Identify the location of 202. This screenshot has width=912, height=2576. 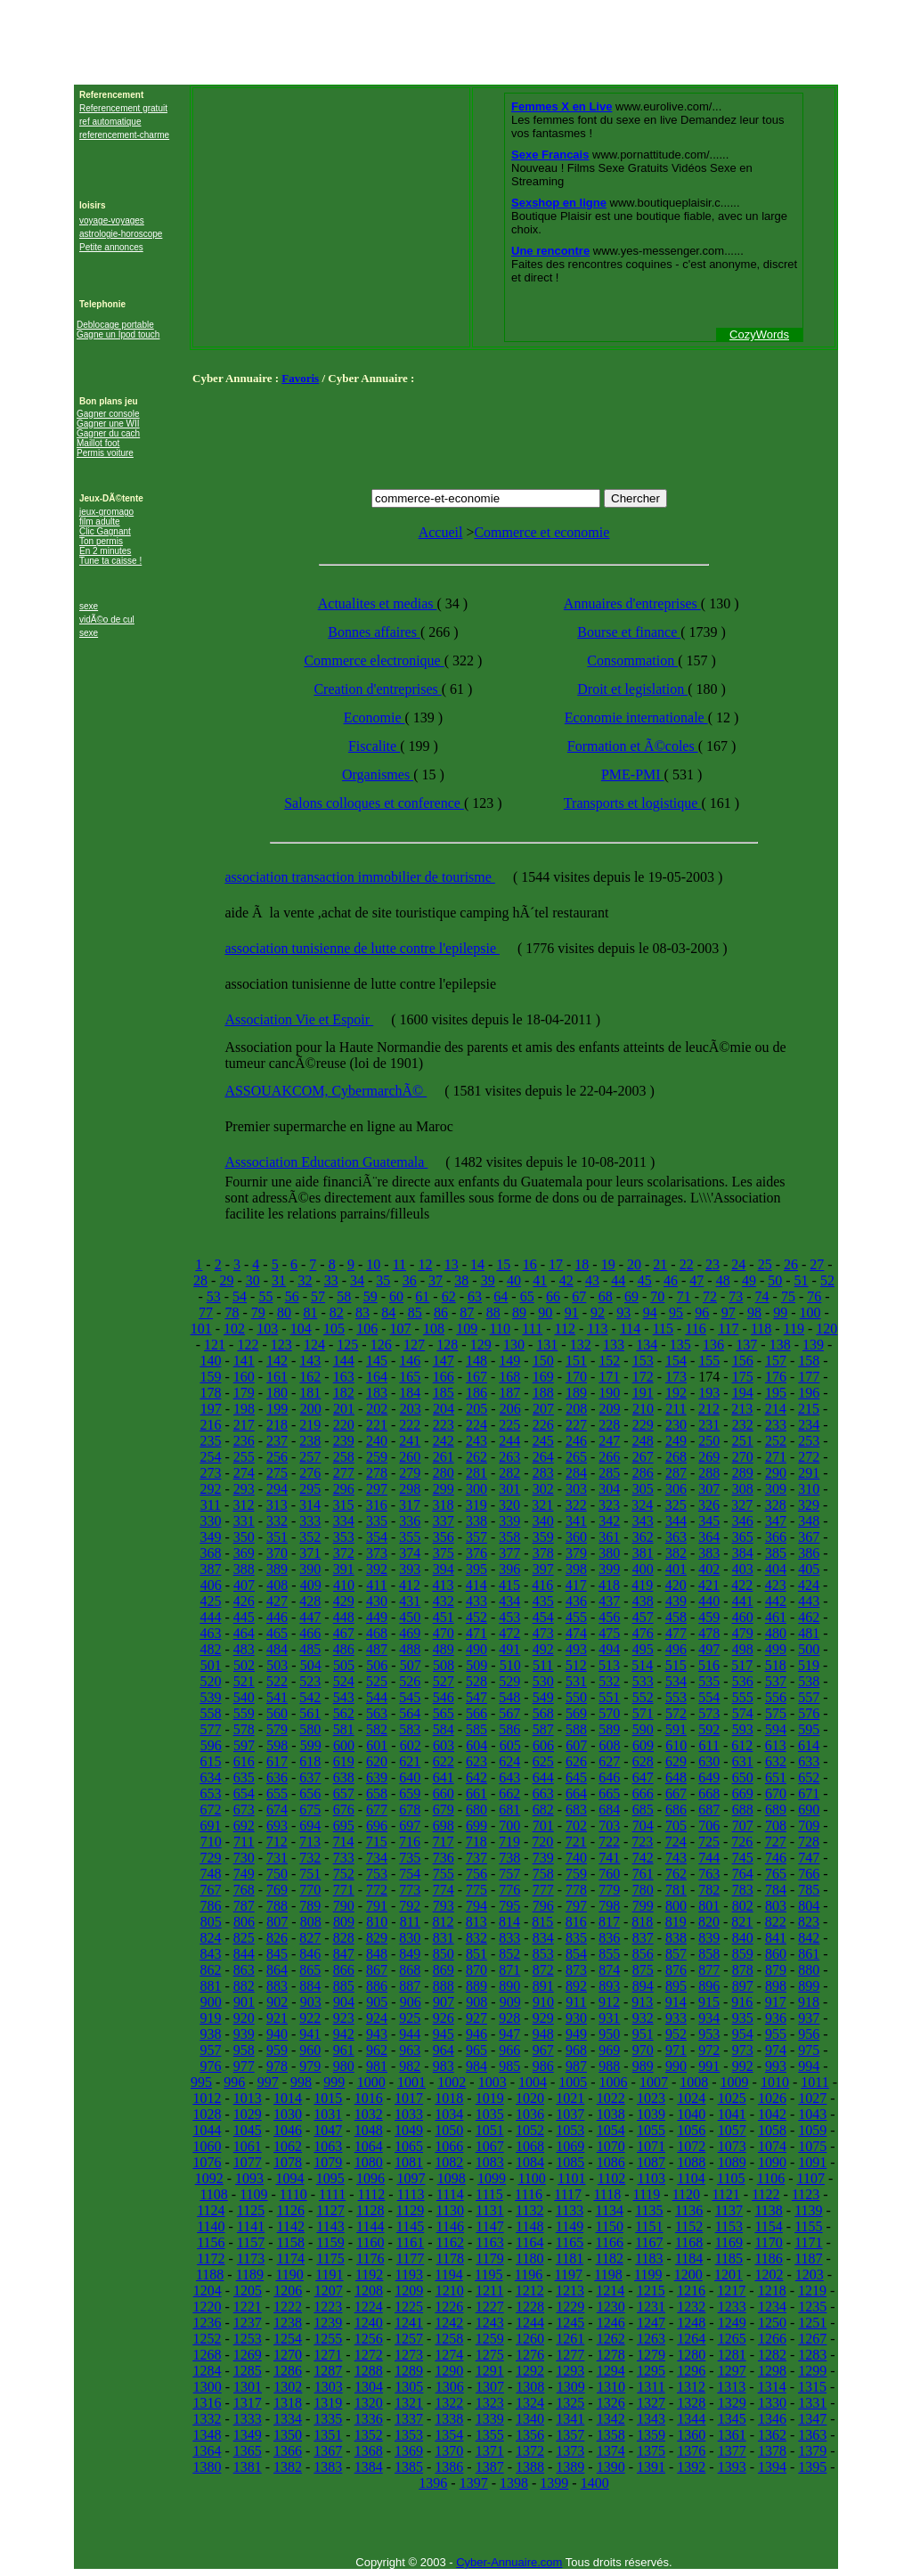
(376, 1408).